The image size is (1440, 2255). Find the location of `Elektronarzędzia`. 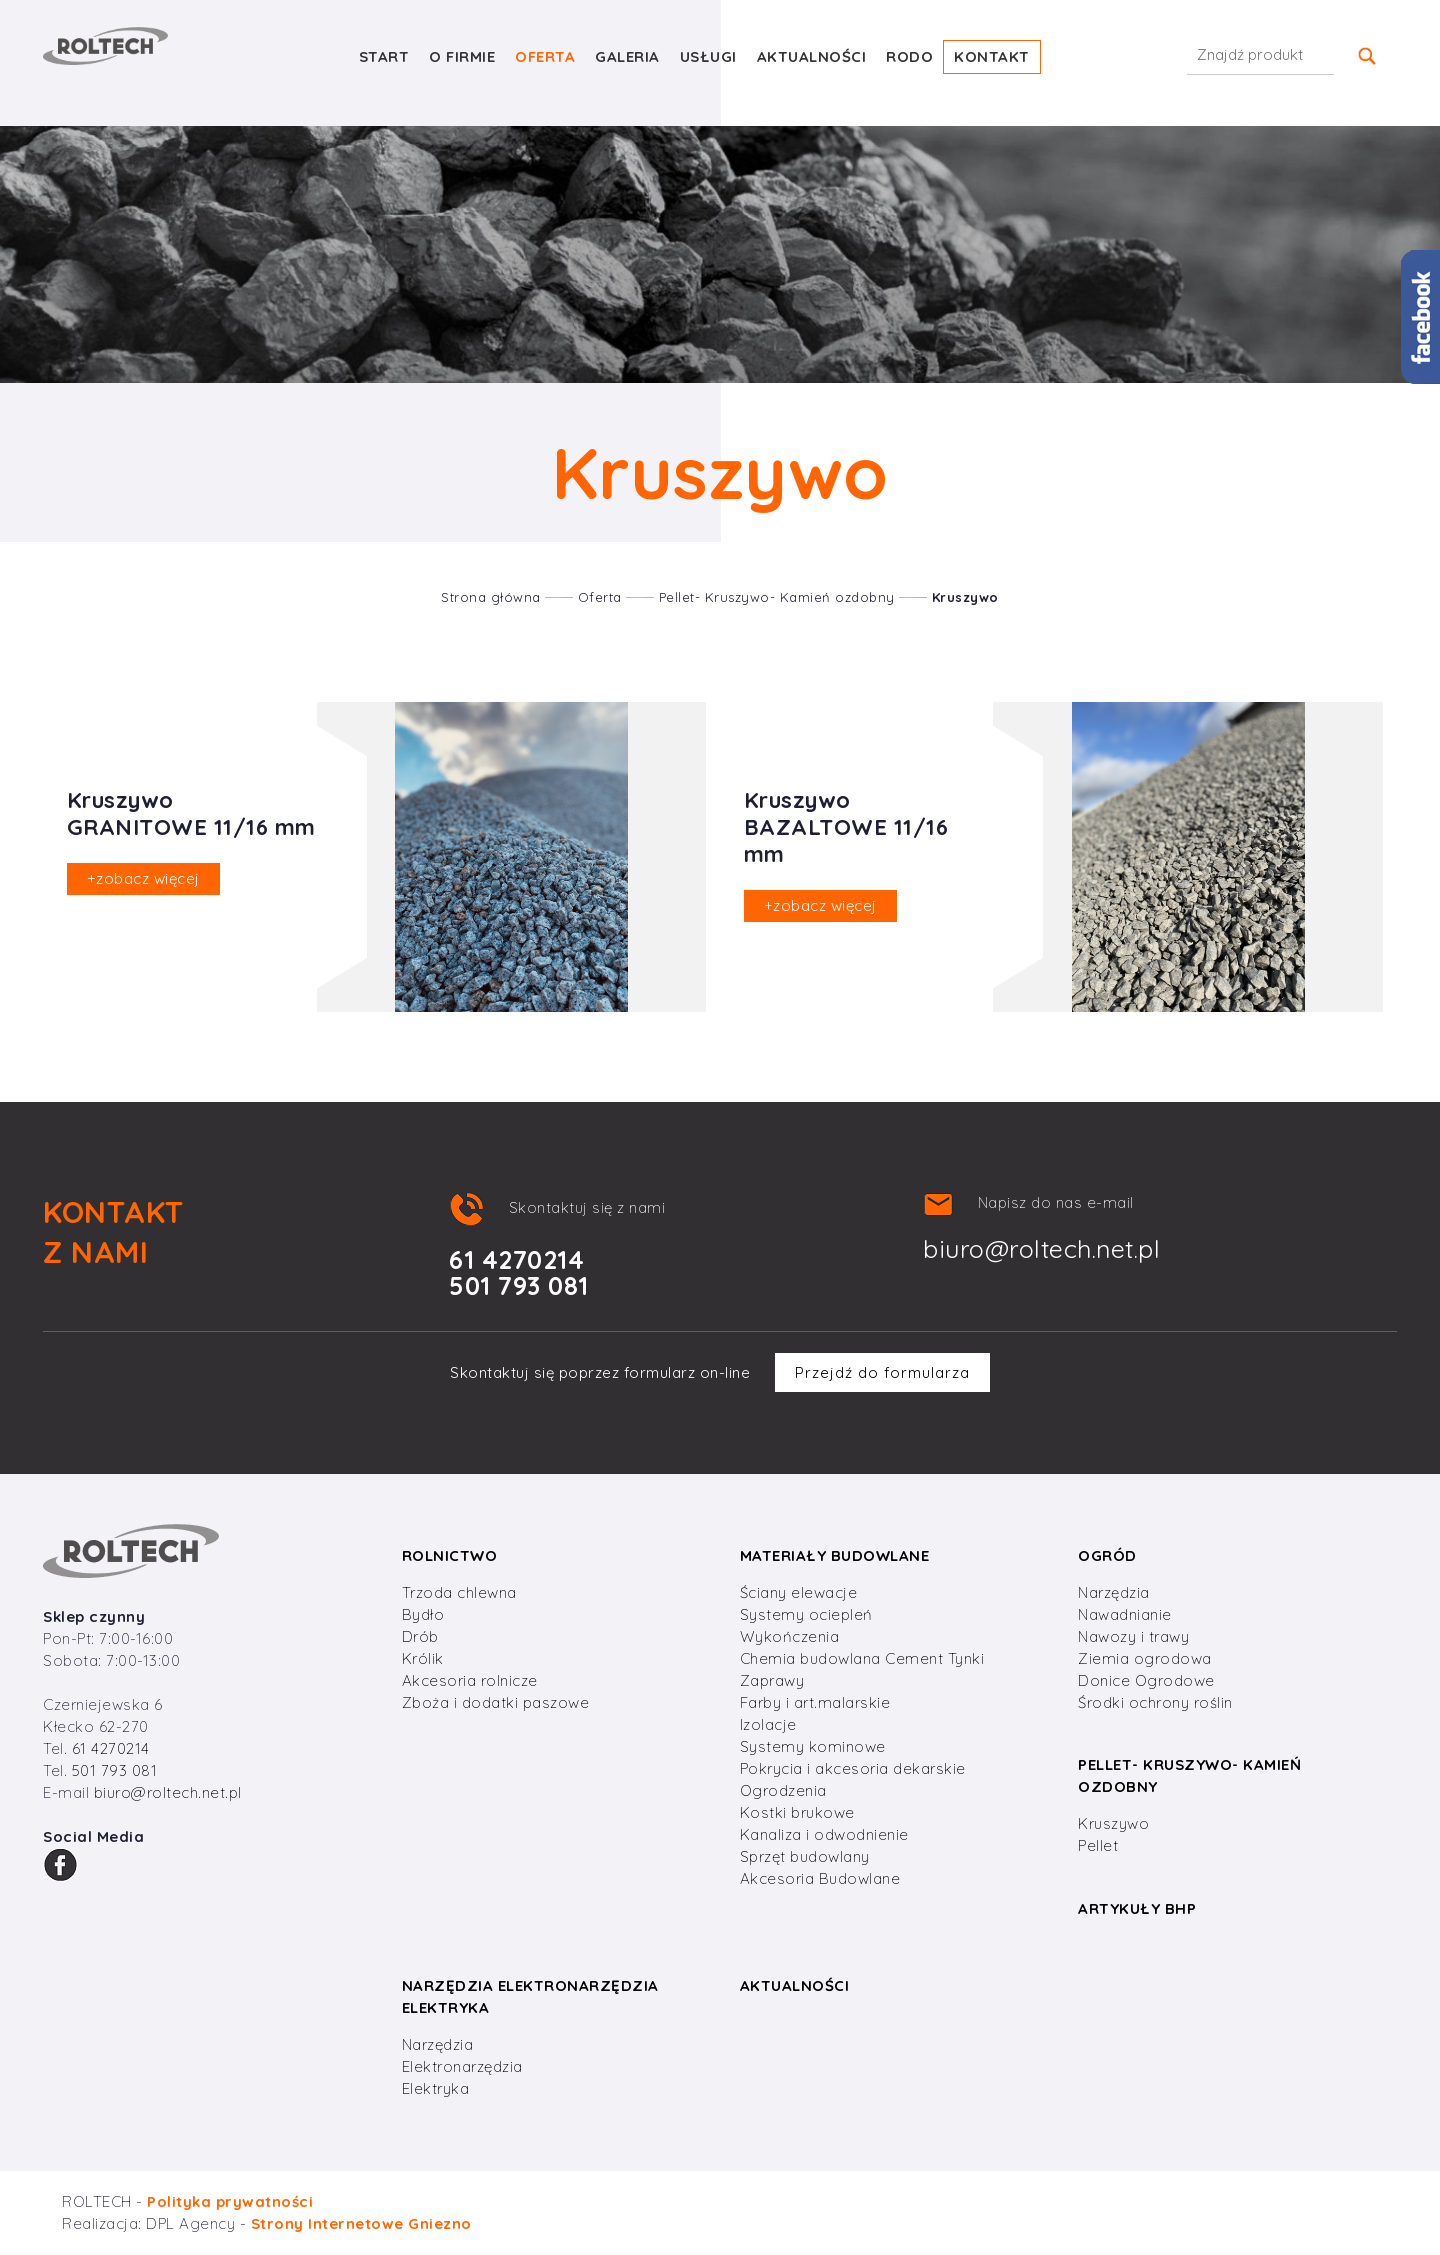

Elektronarzędzia is located at coordinates (462, 2066).